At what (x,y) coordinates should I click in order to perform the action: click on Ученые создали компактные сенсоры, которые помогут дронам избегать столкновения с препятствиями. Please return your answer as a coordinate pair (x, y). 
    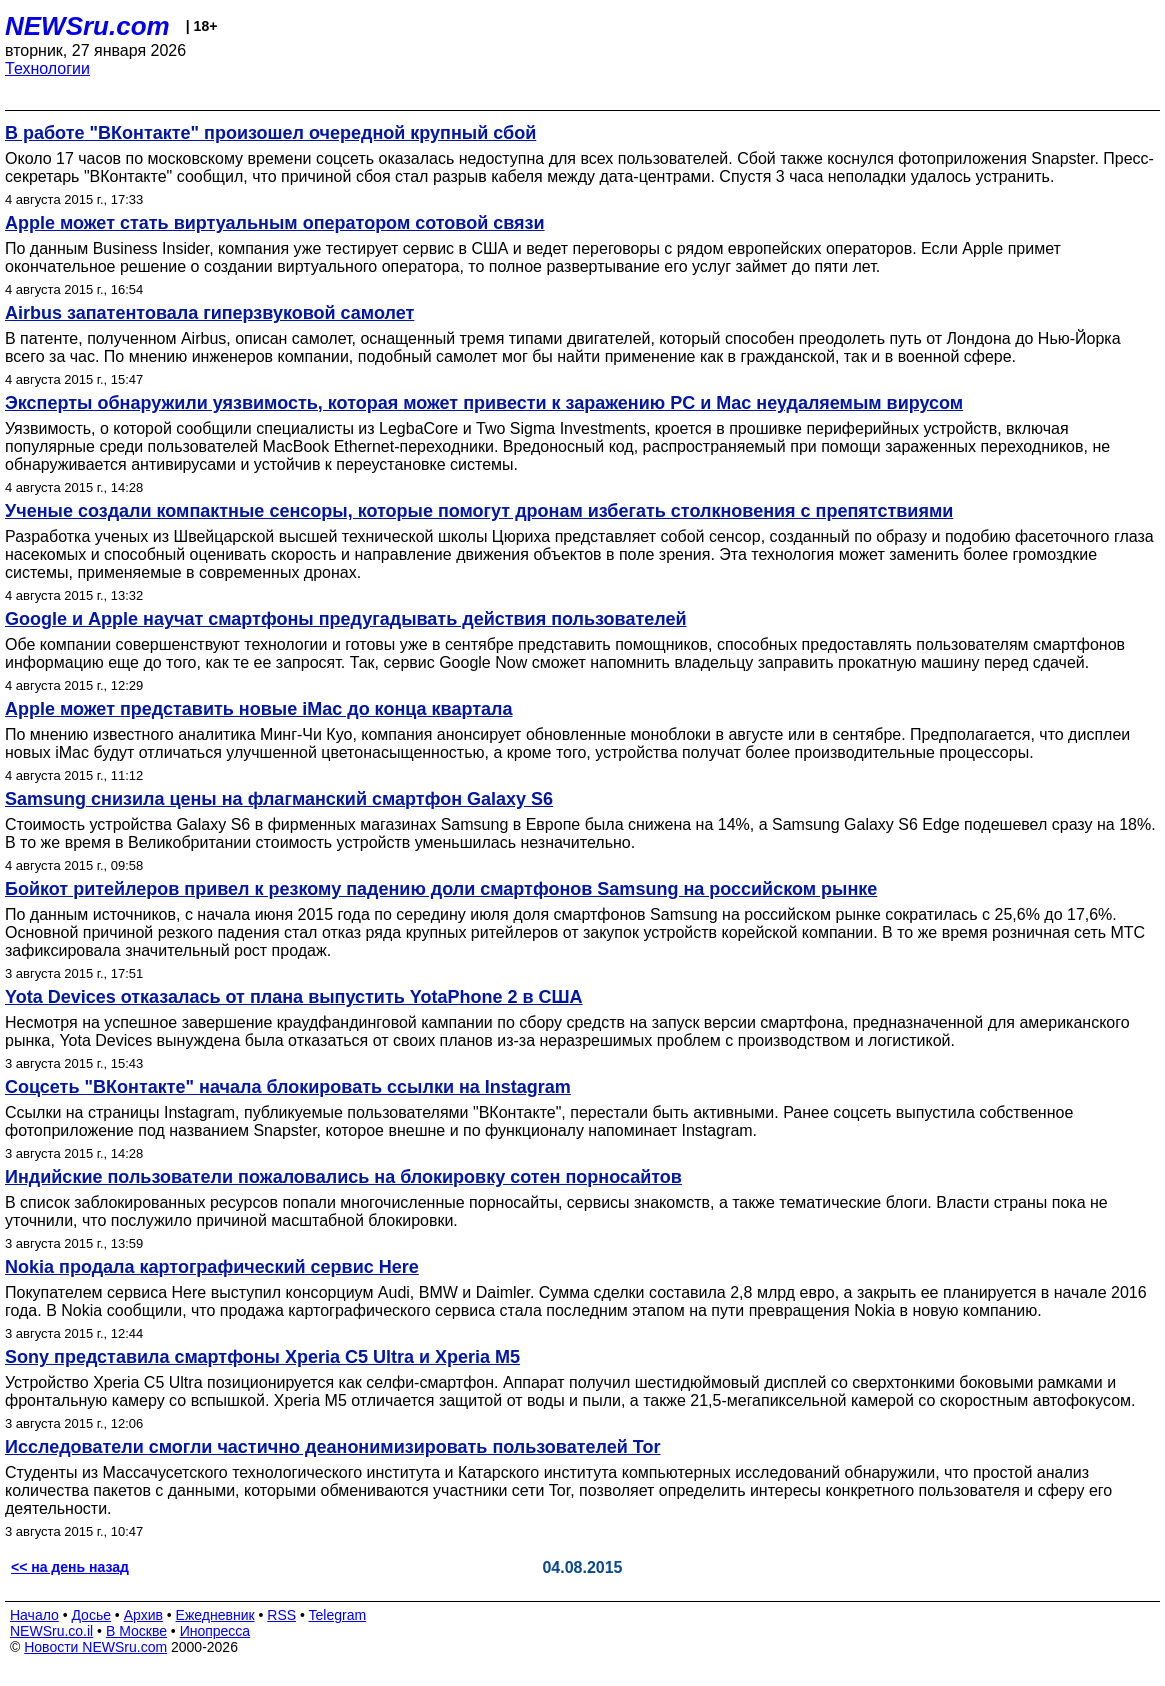
    Looking at the image, I should click on (479, 511).